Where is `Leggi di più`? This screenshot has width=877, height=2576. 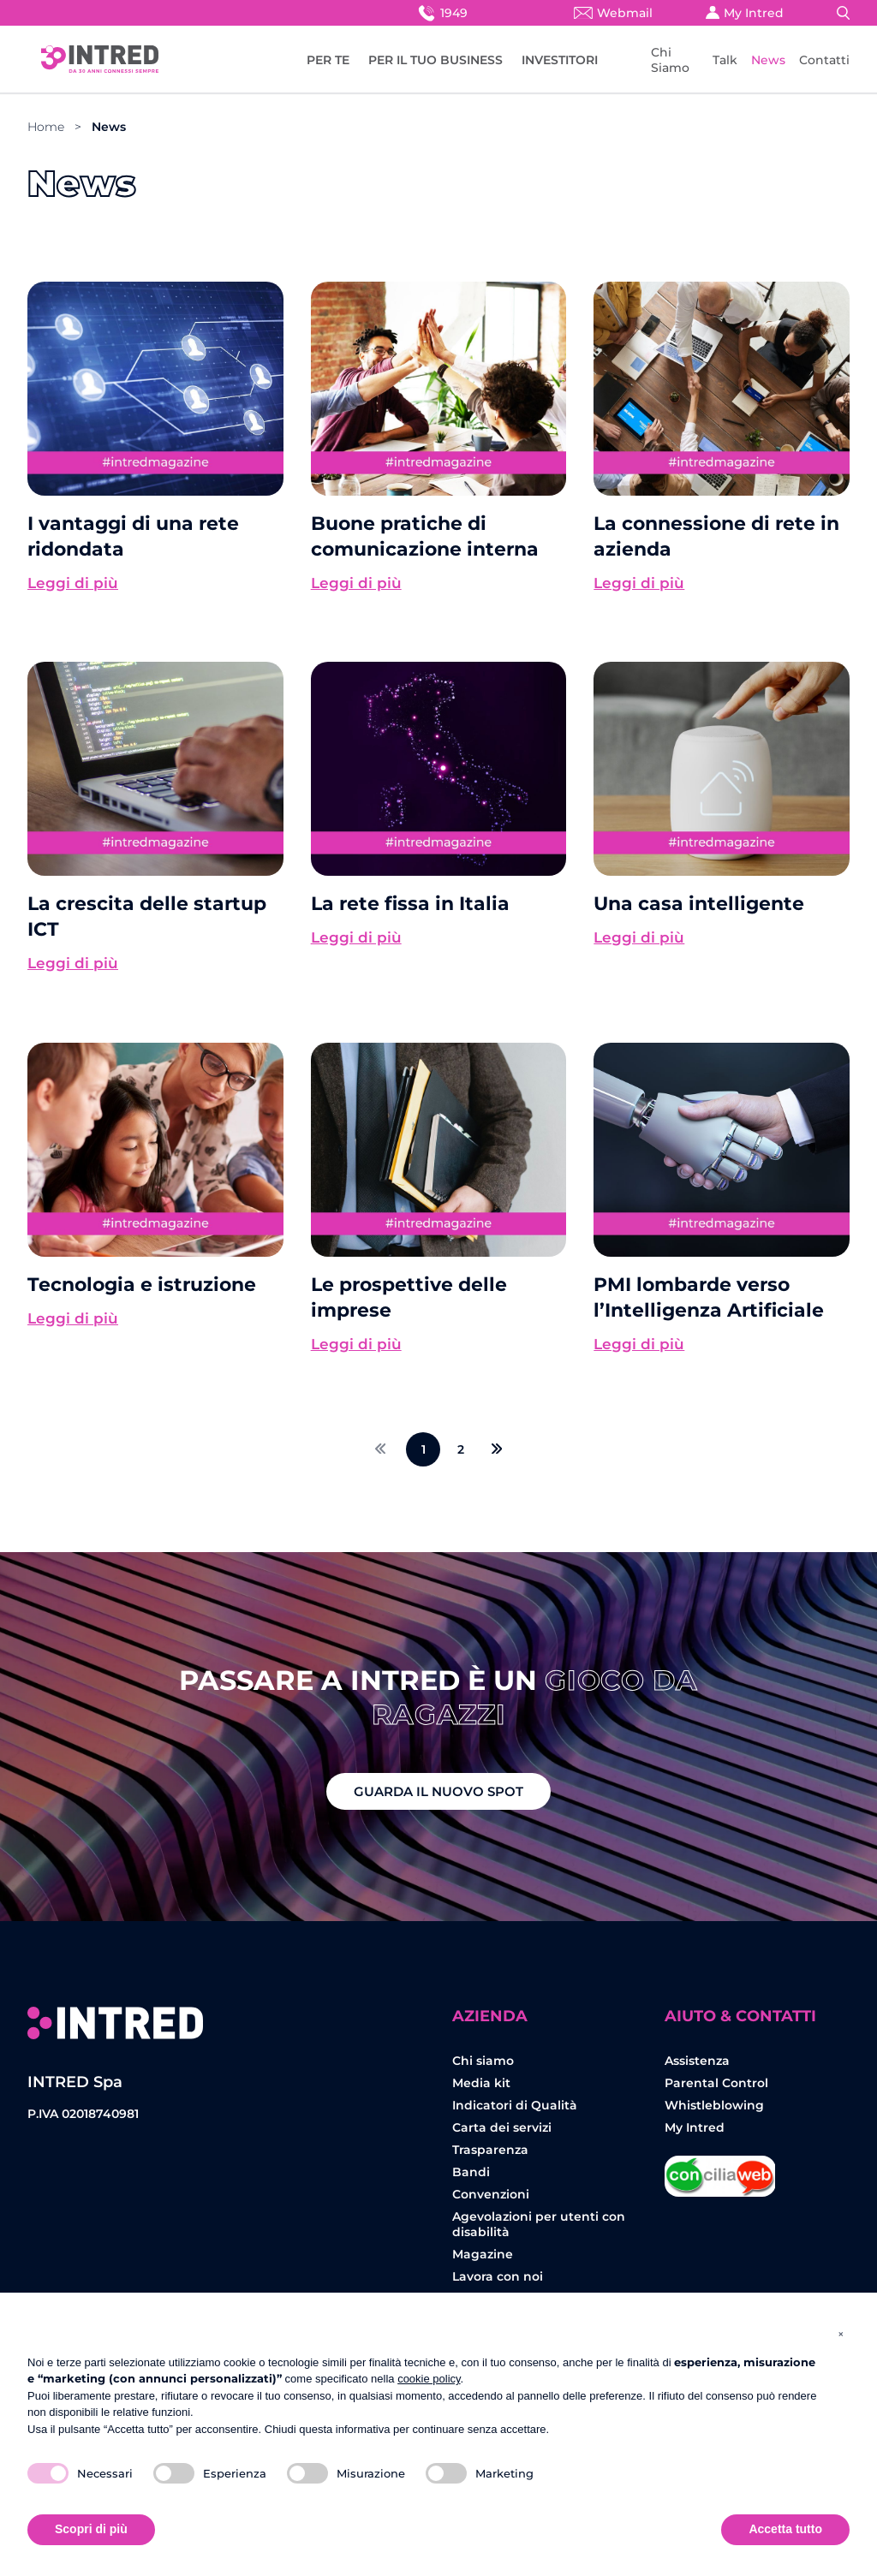 Leggi di più is located at coordinates (72, 583).